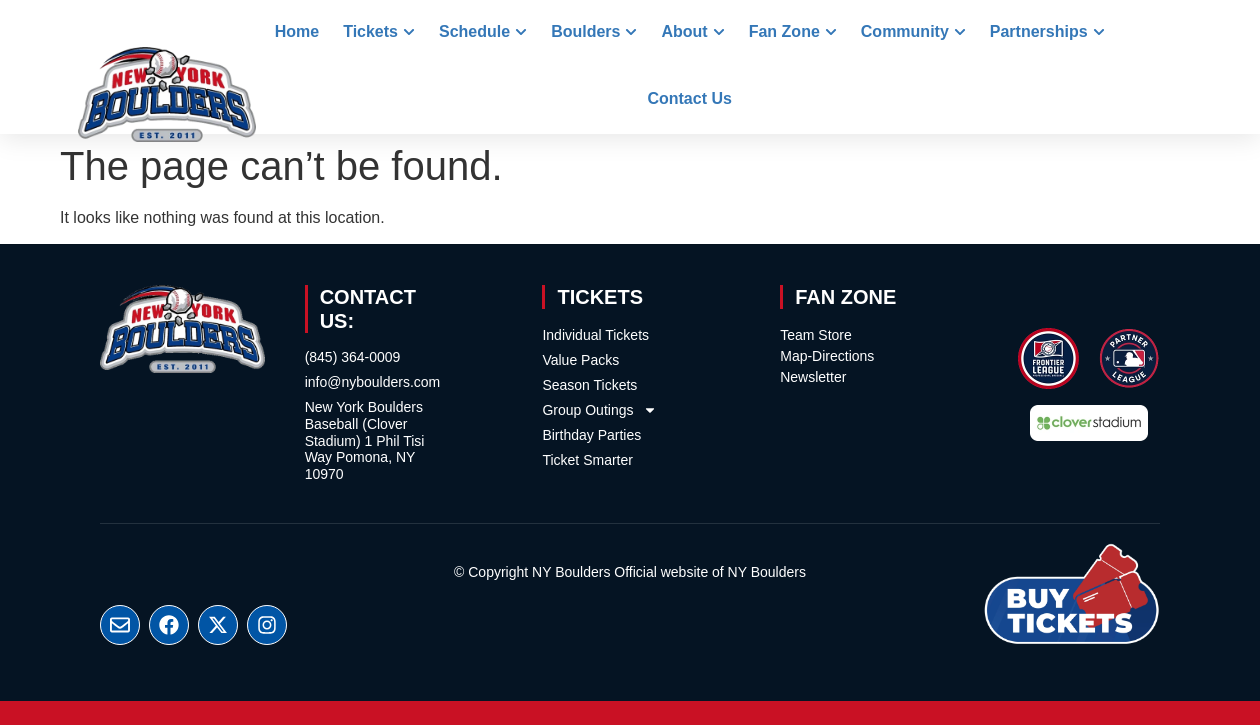 This screenshot has width=1260, height=725. I want to click on Value Packs, so click(580, 360).